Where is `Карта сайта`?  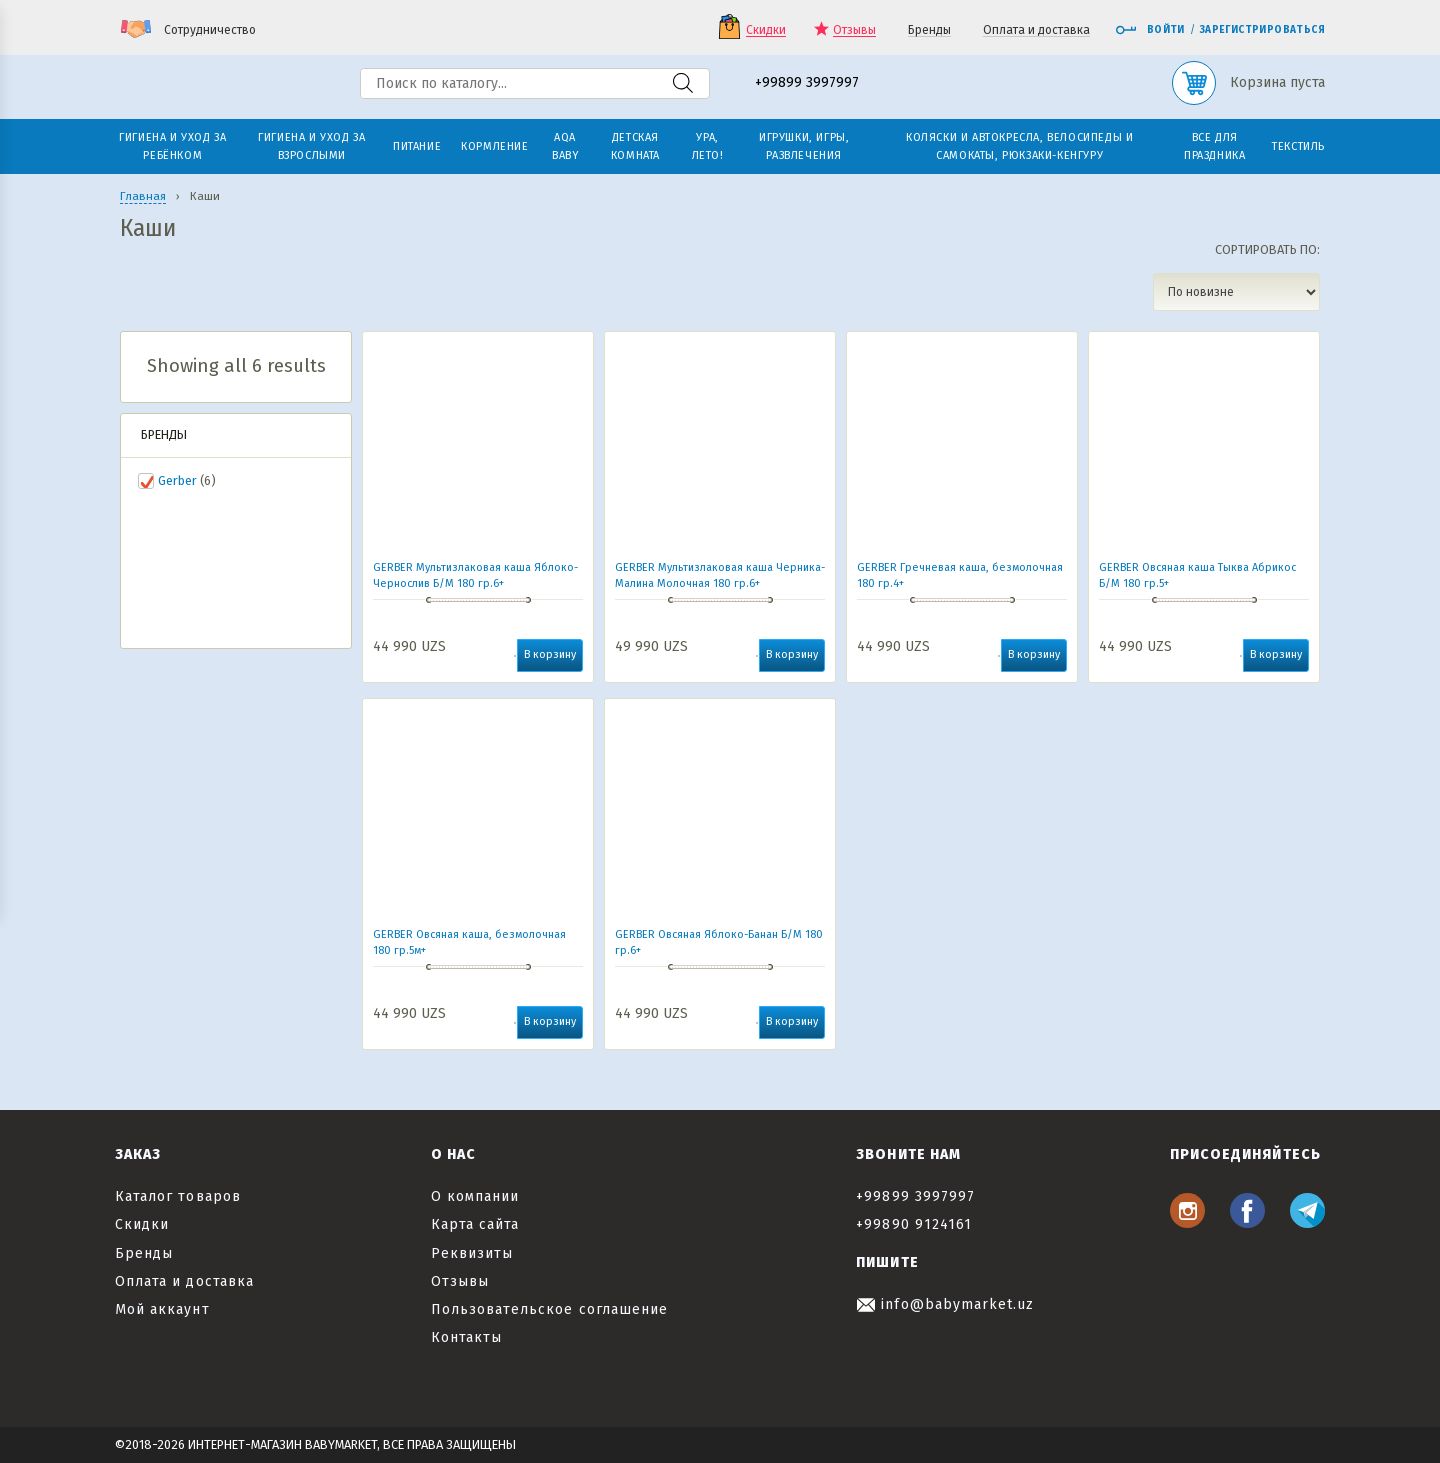
Карта сайта is located at coordinates (475, 1224).